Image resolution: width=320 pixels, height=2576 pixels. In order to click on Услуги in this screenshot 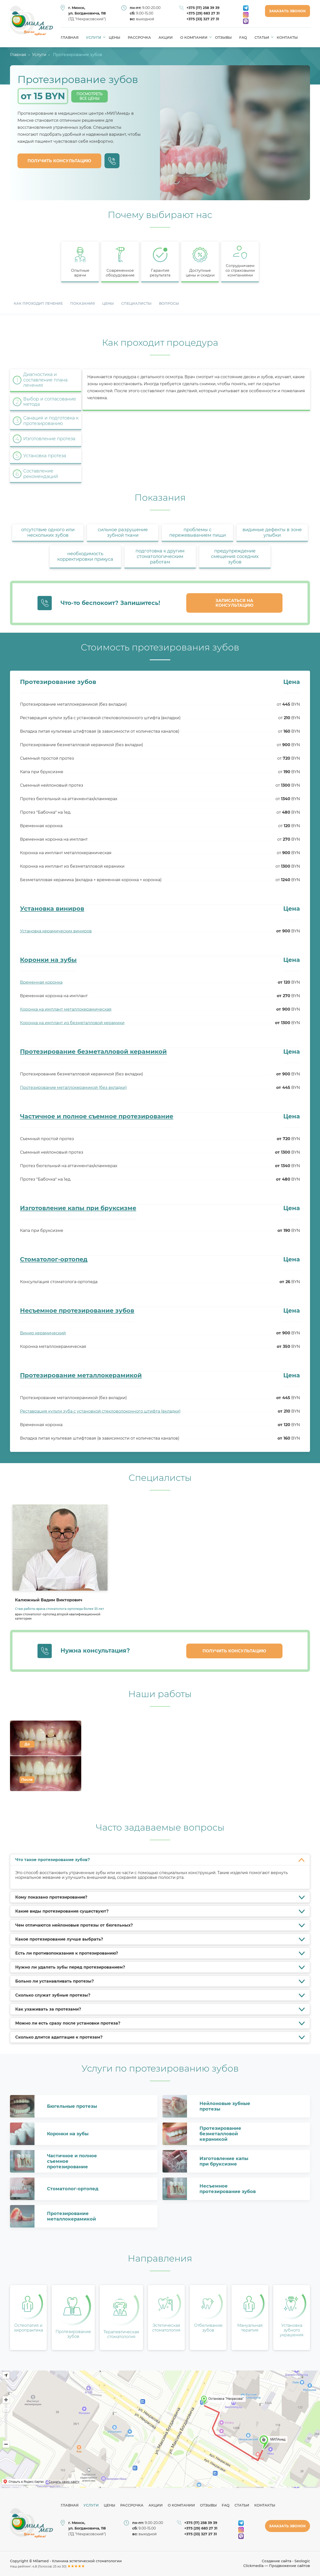, I will do `click(95, 37)`.